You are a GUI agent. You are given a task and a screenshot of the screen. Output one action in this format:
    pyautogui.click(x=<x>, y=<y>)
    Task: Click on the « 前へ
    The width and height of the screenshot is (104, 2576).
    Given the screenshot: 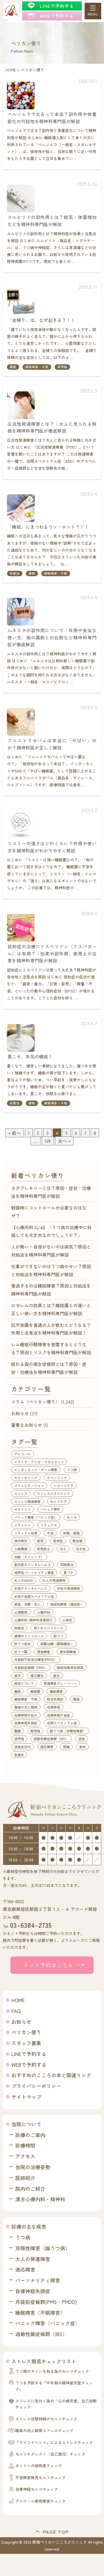 What is the action you would take?
    pyautogui.click(x=14, y=1133)
    